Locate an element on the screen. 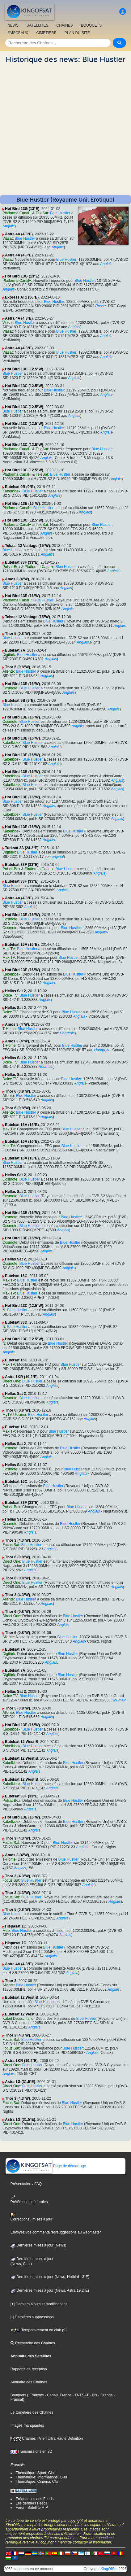 Image resolution: width=131 pixels, height=2576 pixels. Hot Bird 13G (13°E) is located at coordinates (22, 209).